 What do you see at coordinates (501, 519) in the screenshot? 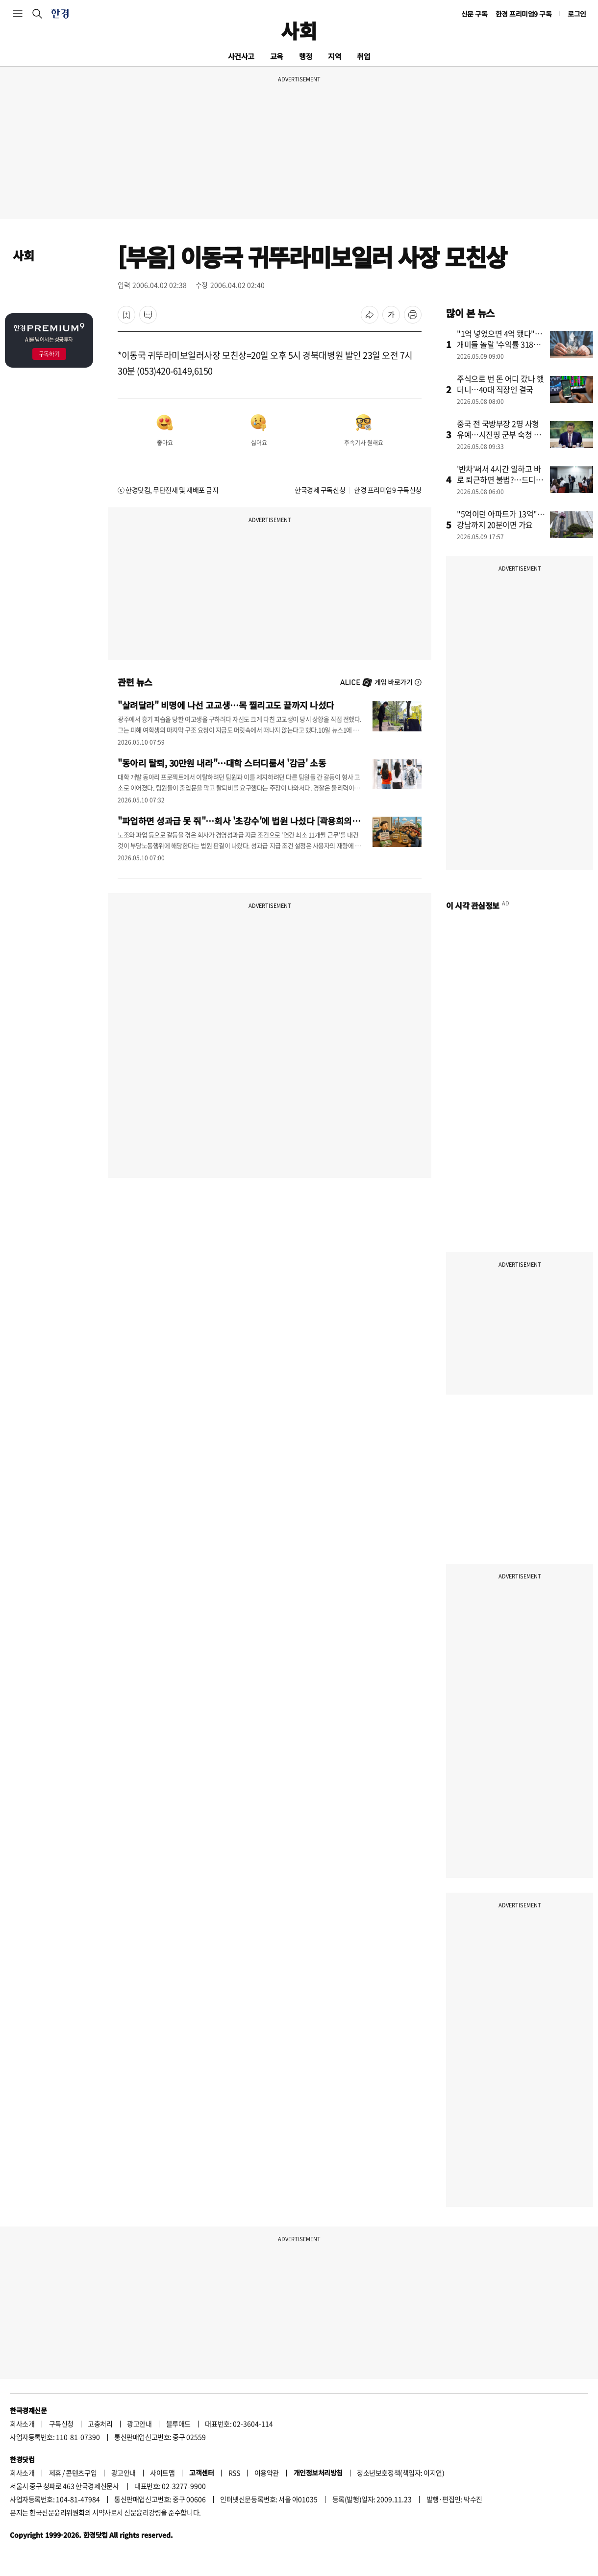
I see `"5억이던 아파트가 13억"…강남까지 20분이면 가요` at bounding box center [501, 519].